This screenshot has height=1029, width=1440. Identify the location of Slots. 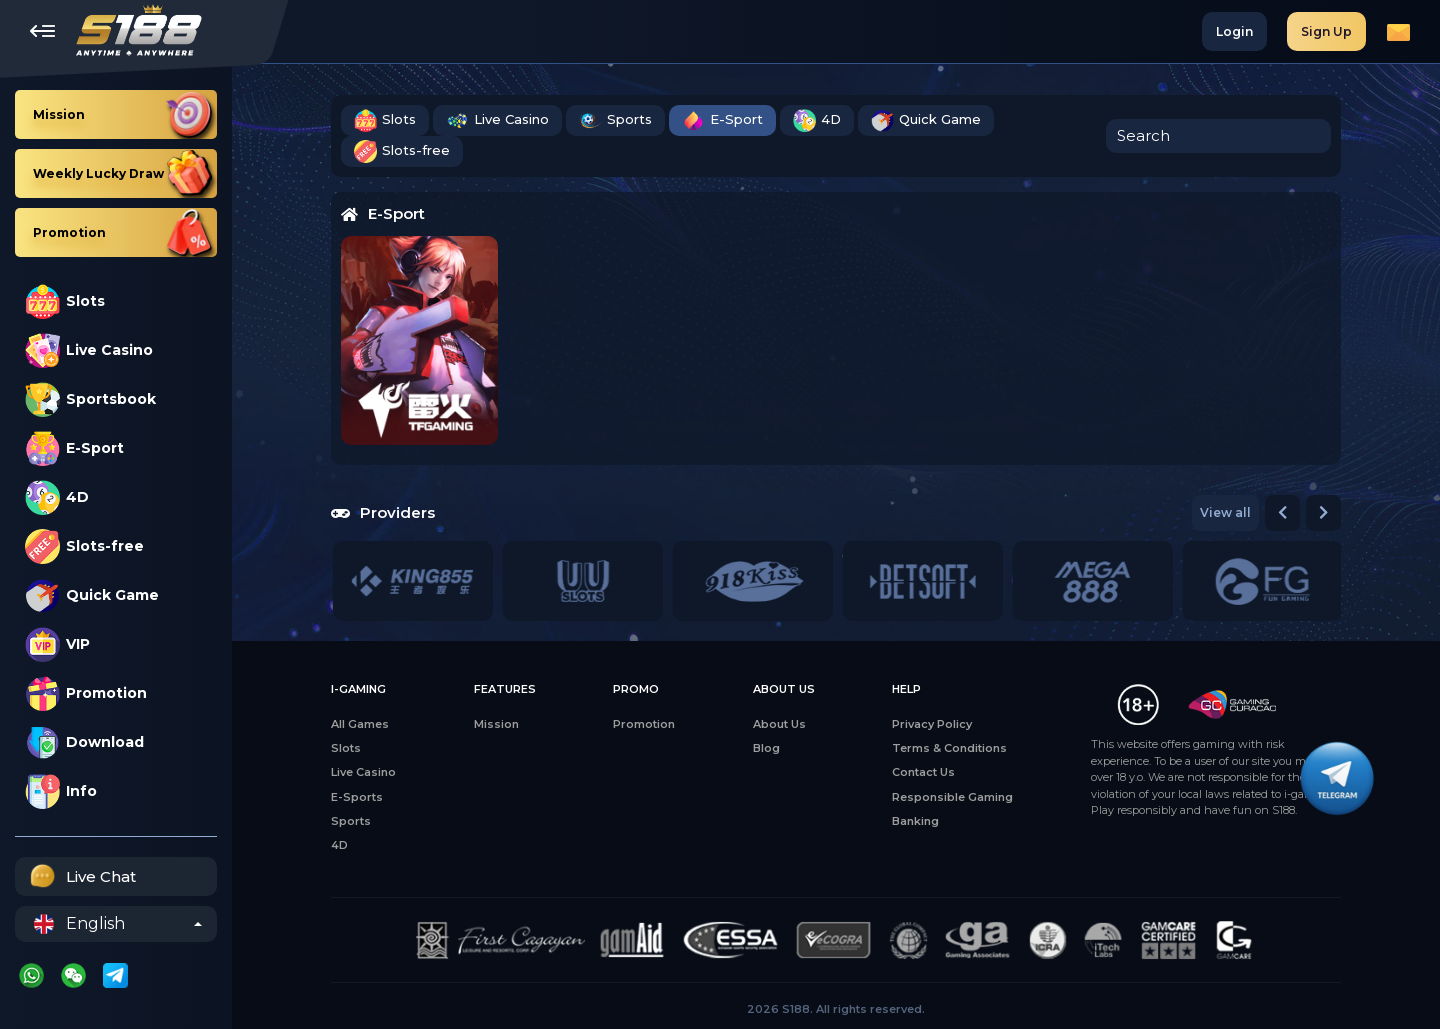
(65, 301).